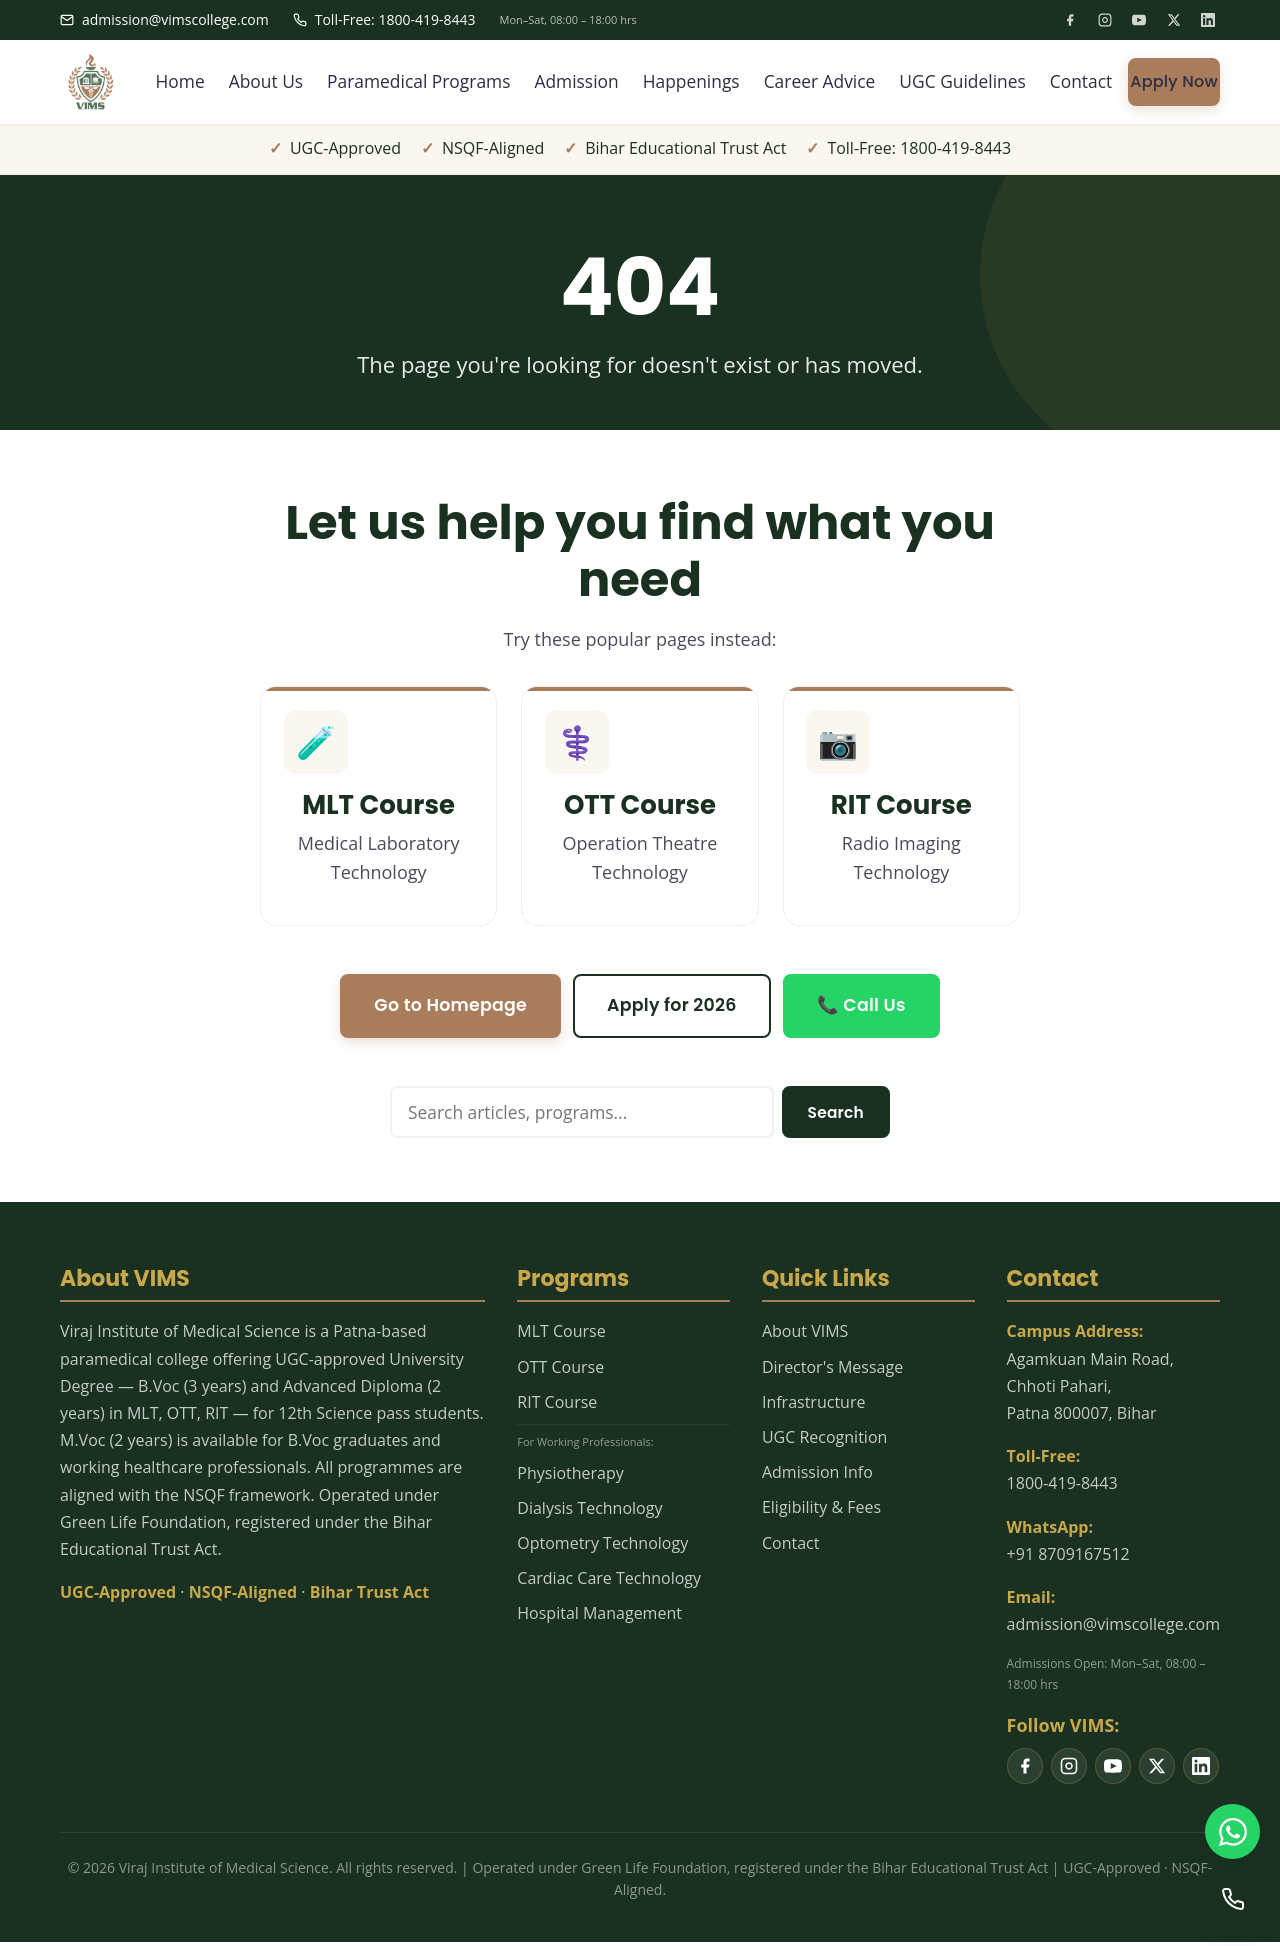  Describe the element at coordinates (817, 1476) in the screenshot. I see `Admission Info` at that location.